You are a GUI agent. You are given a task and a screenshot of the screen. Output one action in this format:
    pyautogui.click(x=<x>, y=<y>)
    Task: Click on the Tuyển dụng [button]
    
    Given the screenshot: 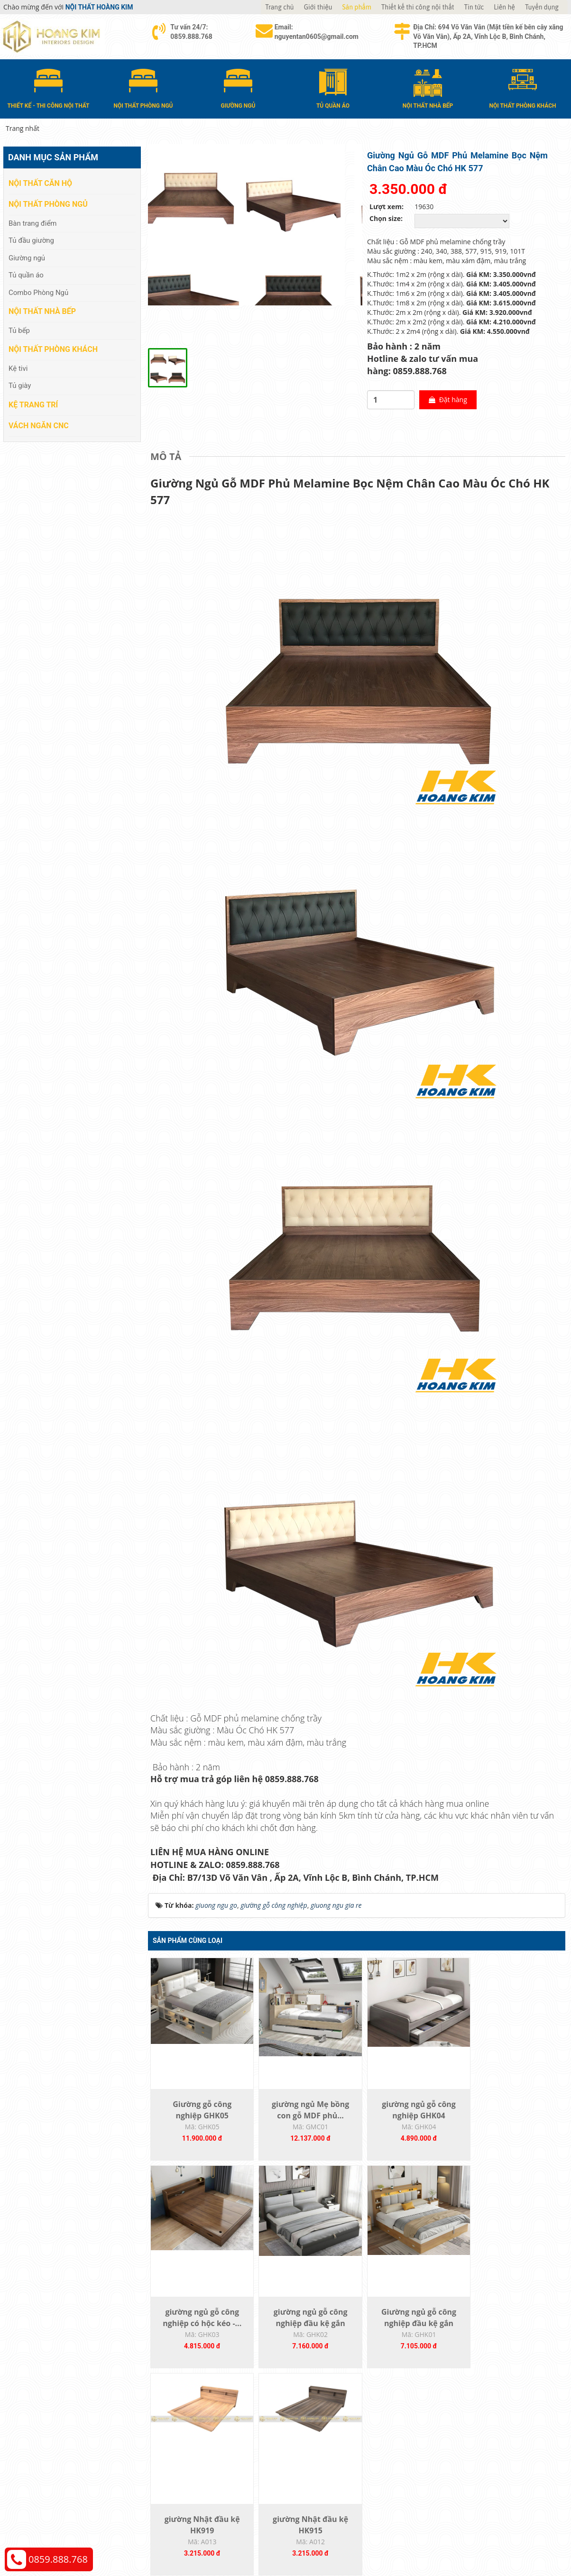 What is the action you would take?
    pyautogui.click(x=542, y=7)
    